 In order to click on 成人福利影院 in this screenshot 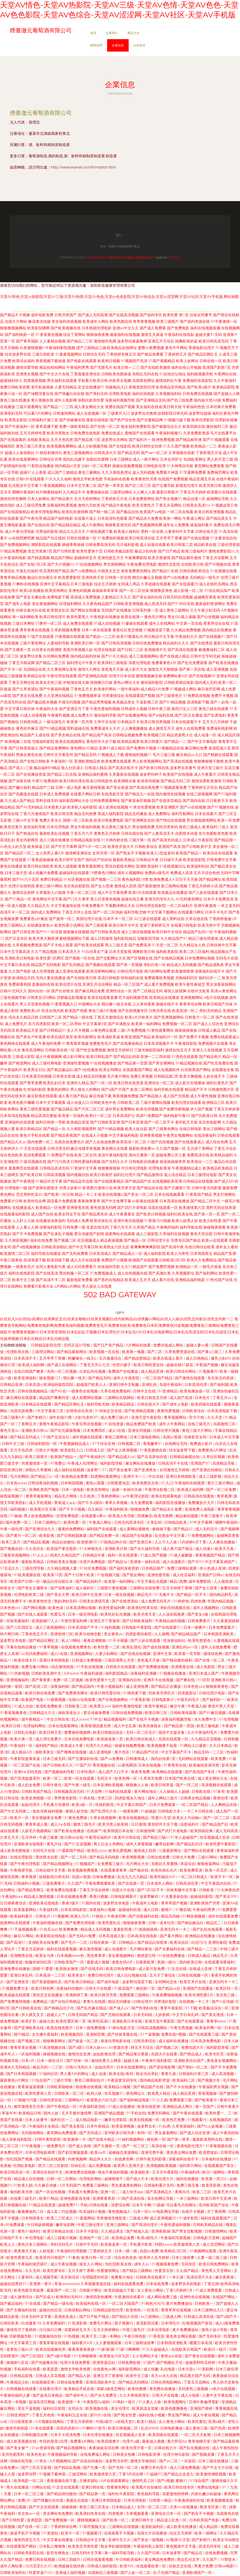, I will do `click(154, 1253)`.